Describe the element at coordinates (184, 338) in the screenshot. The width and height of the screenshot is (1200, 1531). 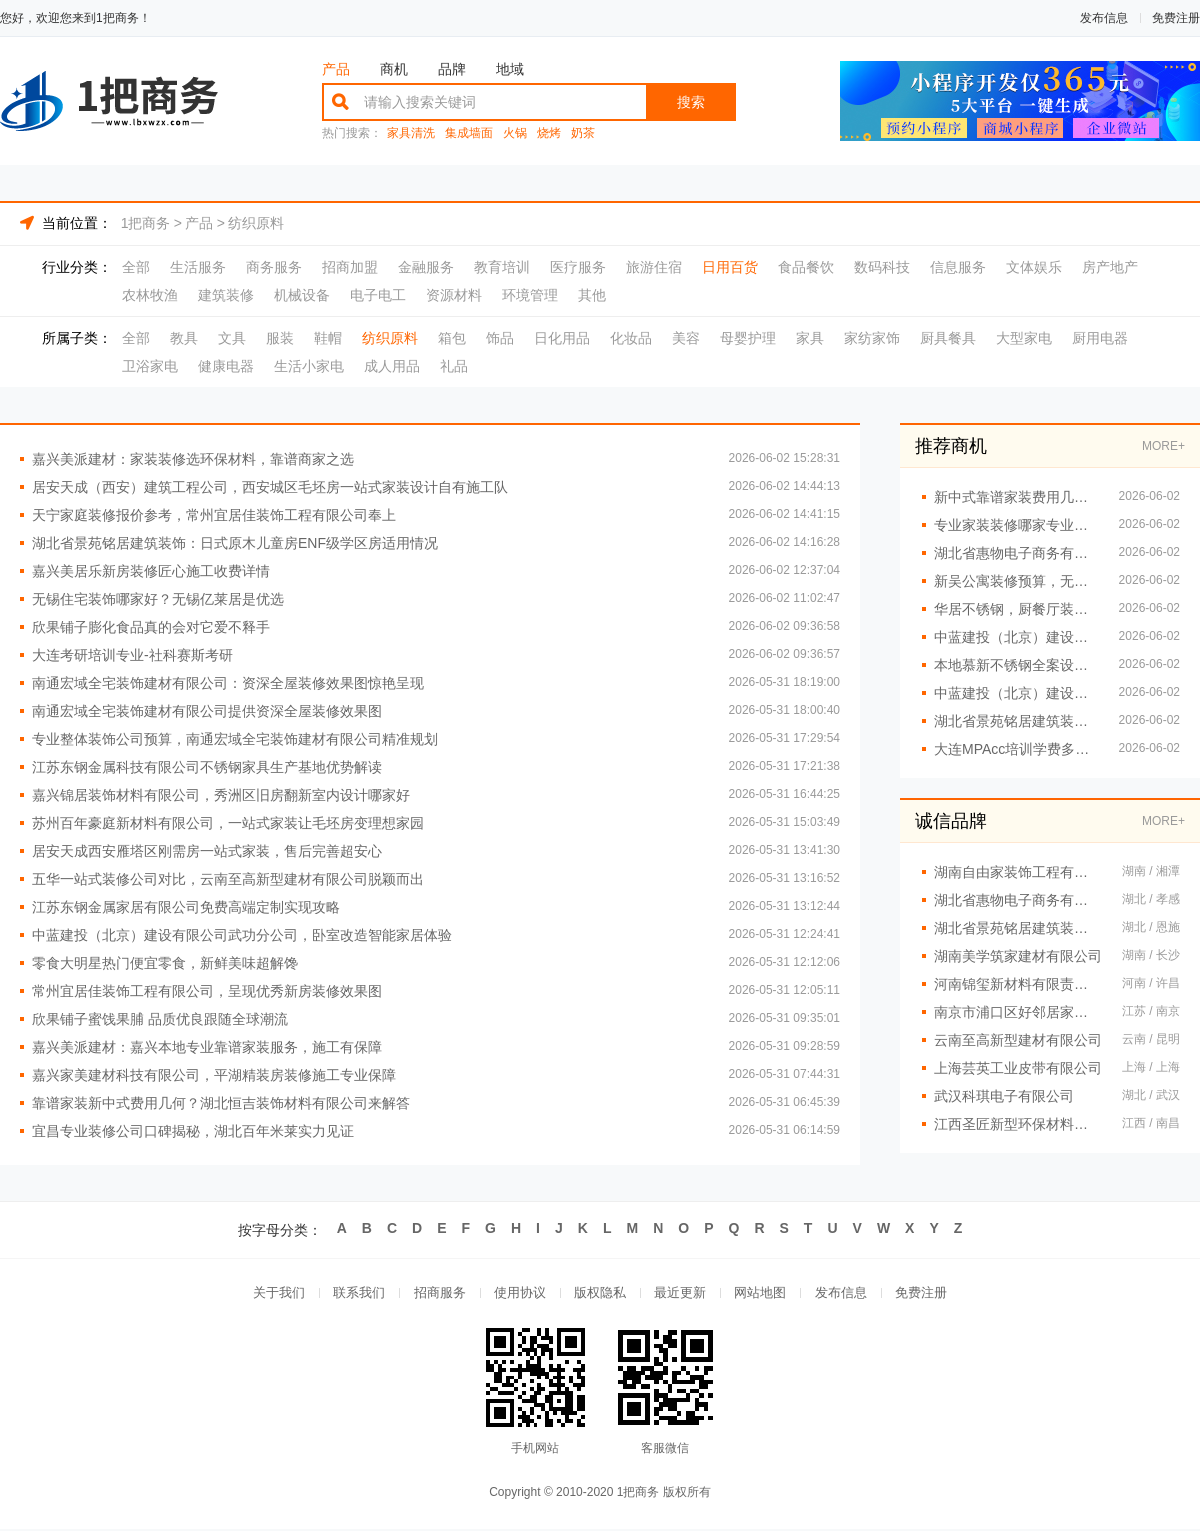
I see `教具` at that location.